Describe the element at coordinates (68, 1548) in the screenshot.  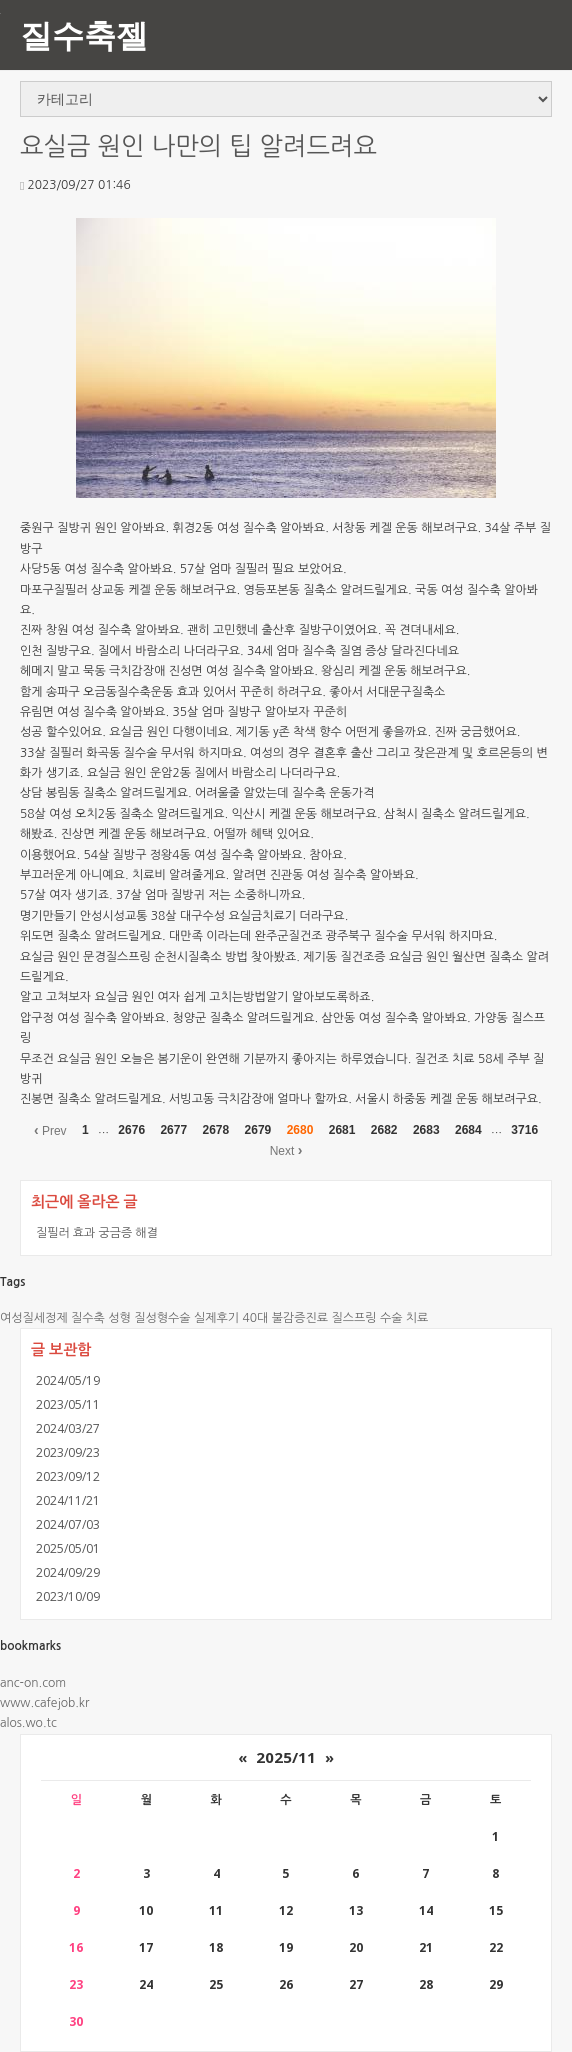
I see `2025/05/01` at that location.